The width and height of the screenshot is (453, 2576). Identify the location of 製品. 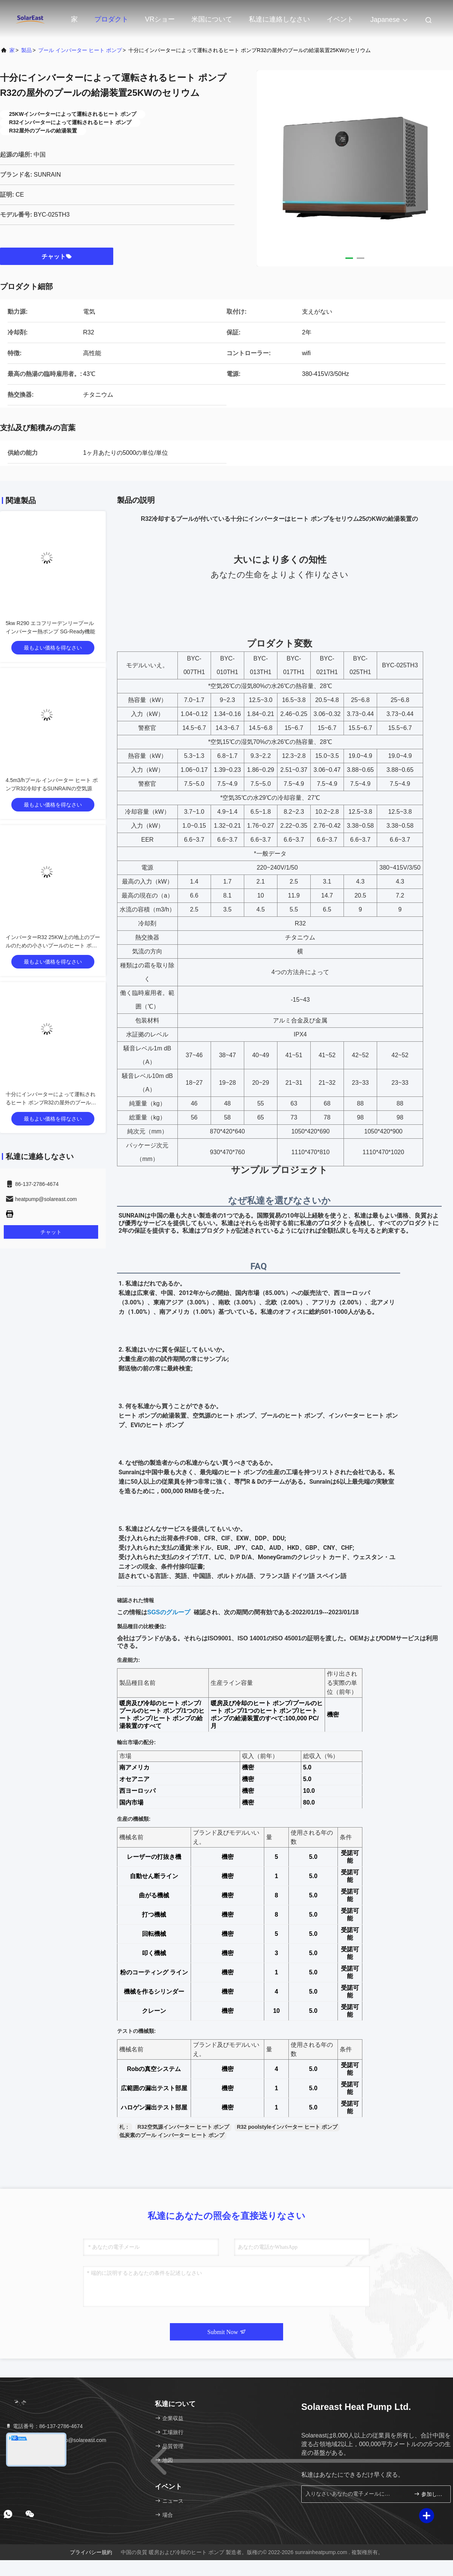
(26, 50).